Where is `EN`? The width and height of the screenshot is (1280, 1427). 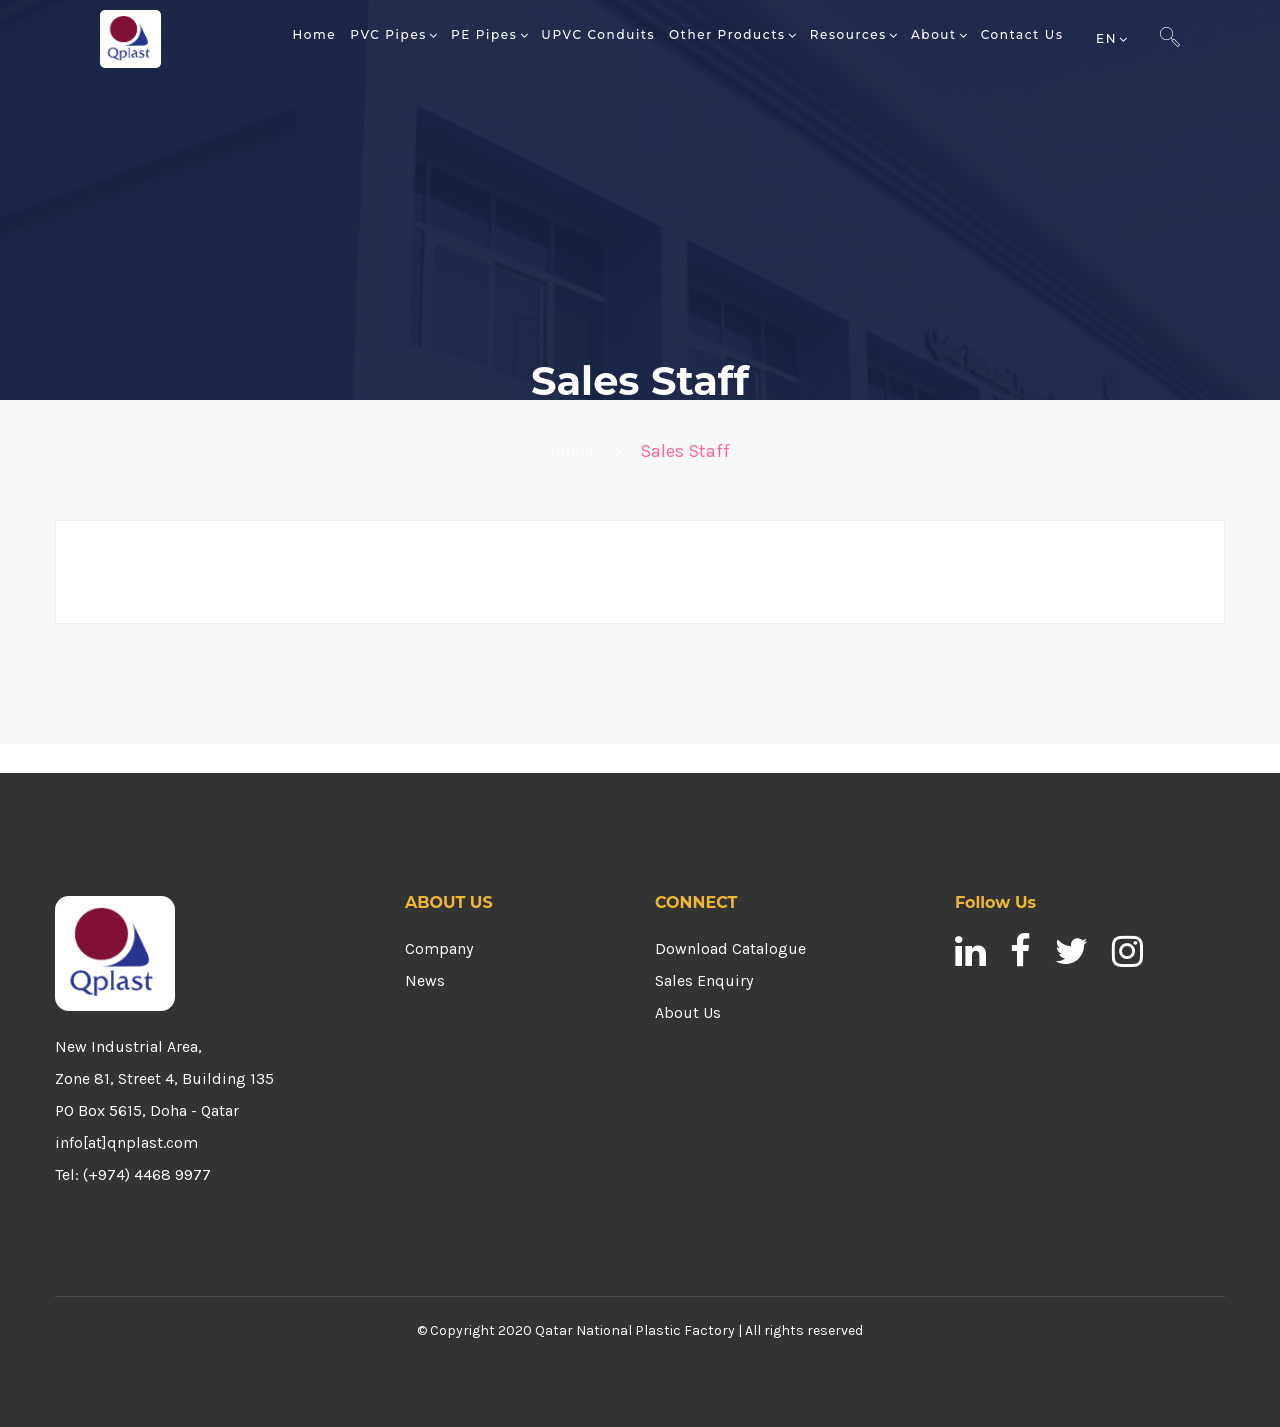 EN is located at coordinates (1106, 39).